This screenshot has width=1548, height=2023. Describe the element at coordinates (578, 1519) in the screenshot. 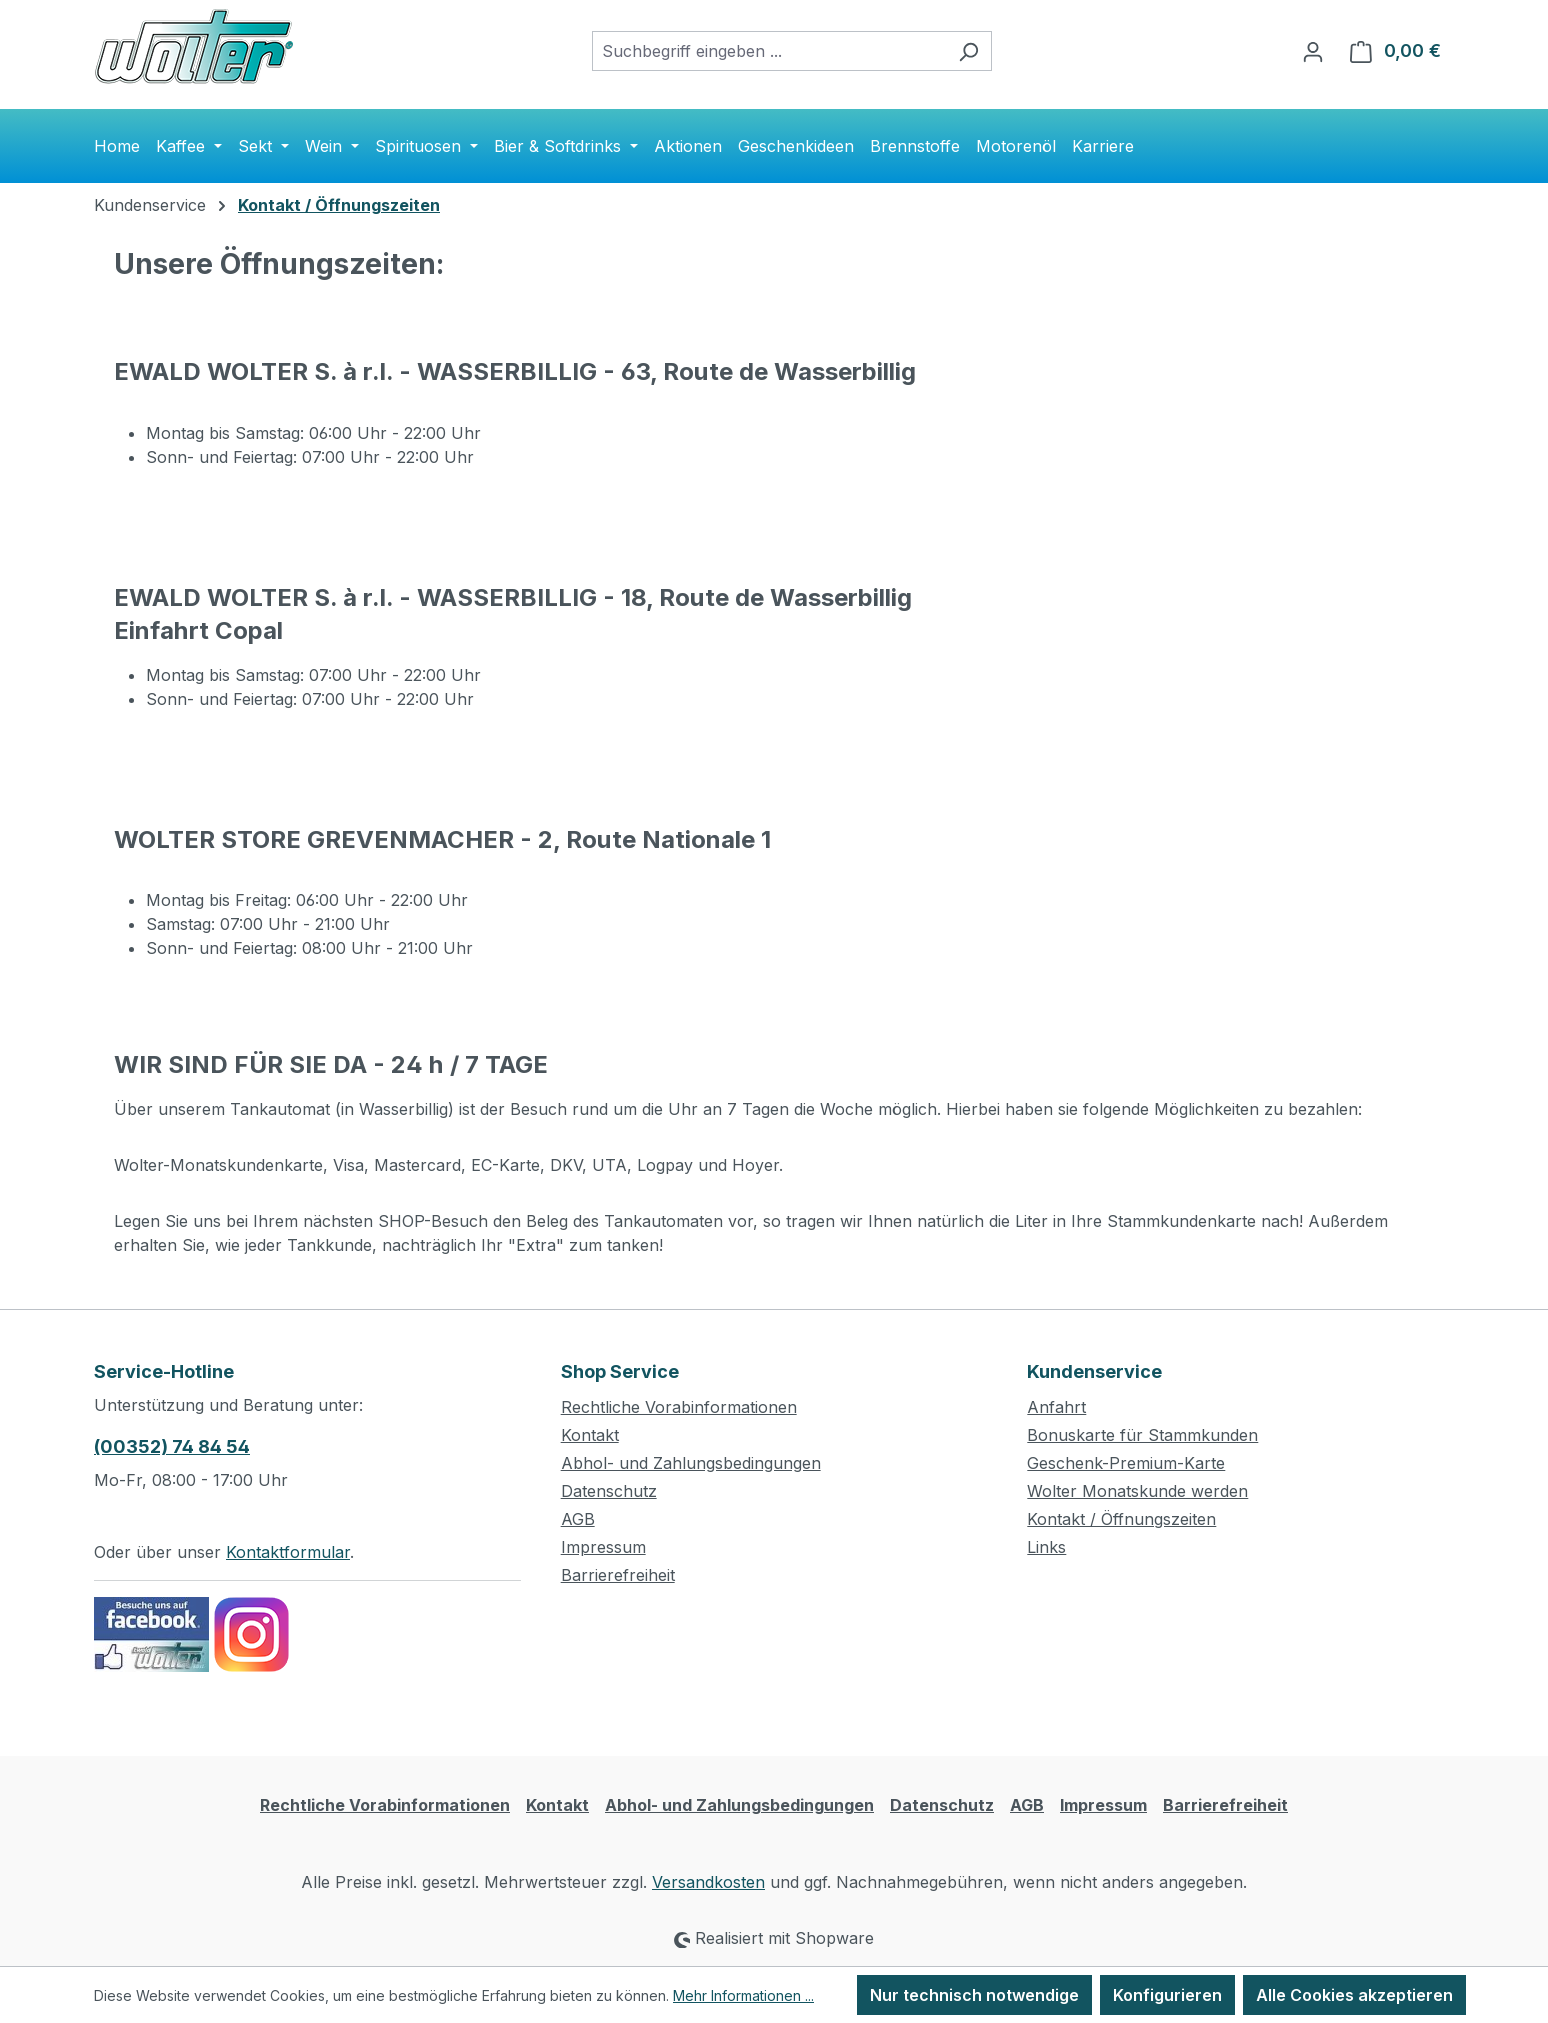

I see `AGB` at that location.